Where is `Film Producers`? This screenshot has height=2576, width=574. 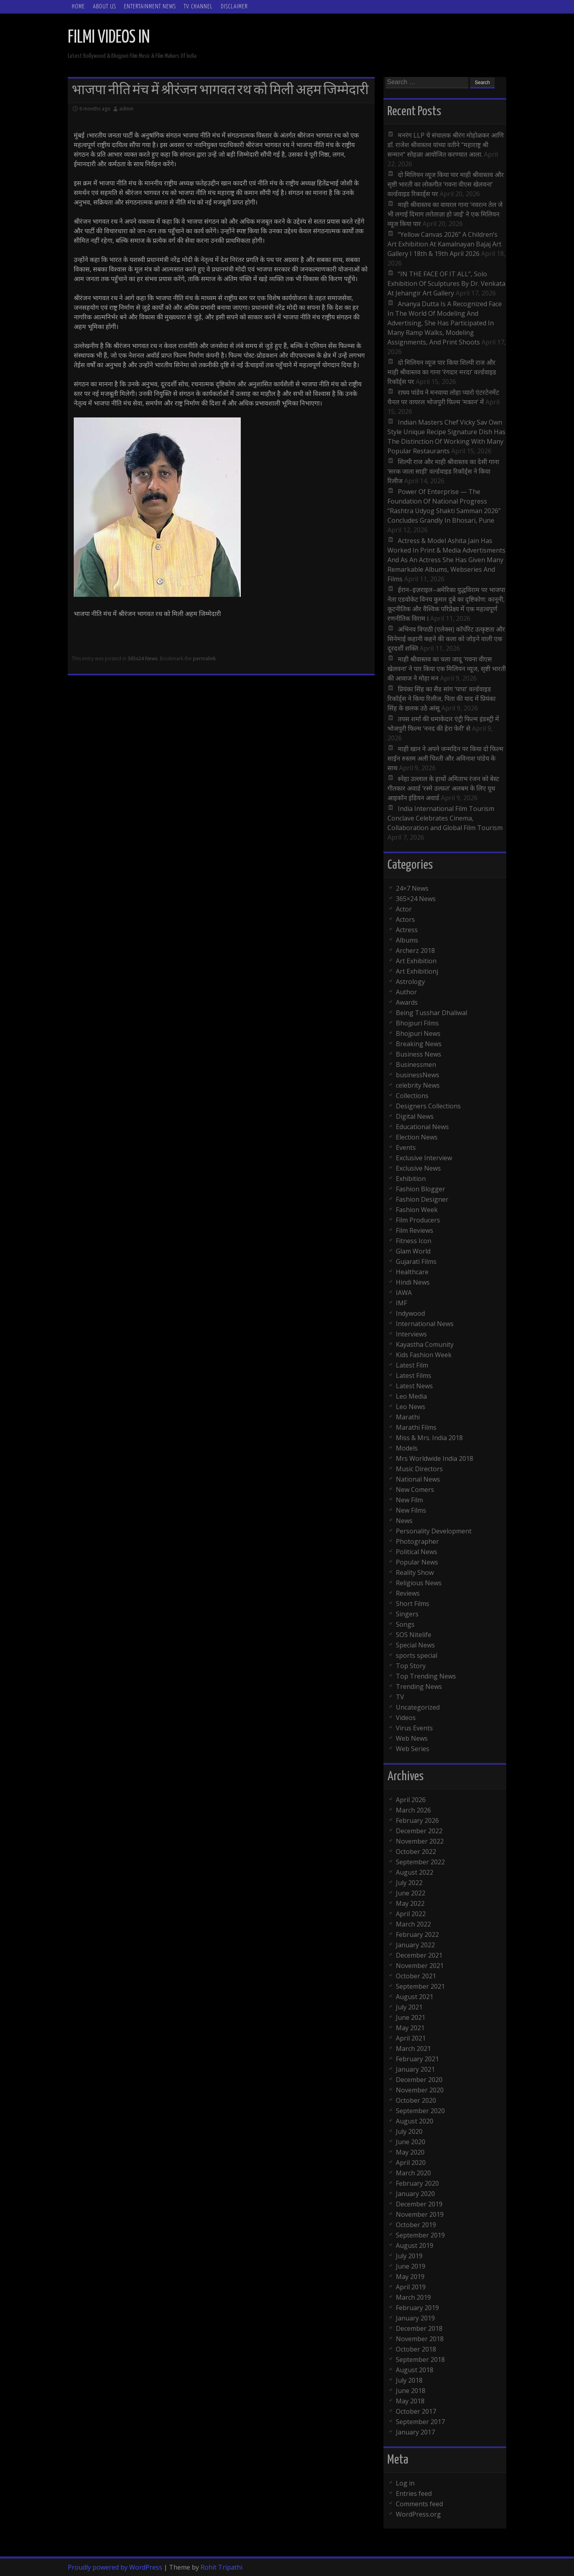 Film Producers is located at coordinates (418, 1220).